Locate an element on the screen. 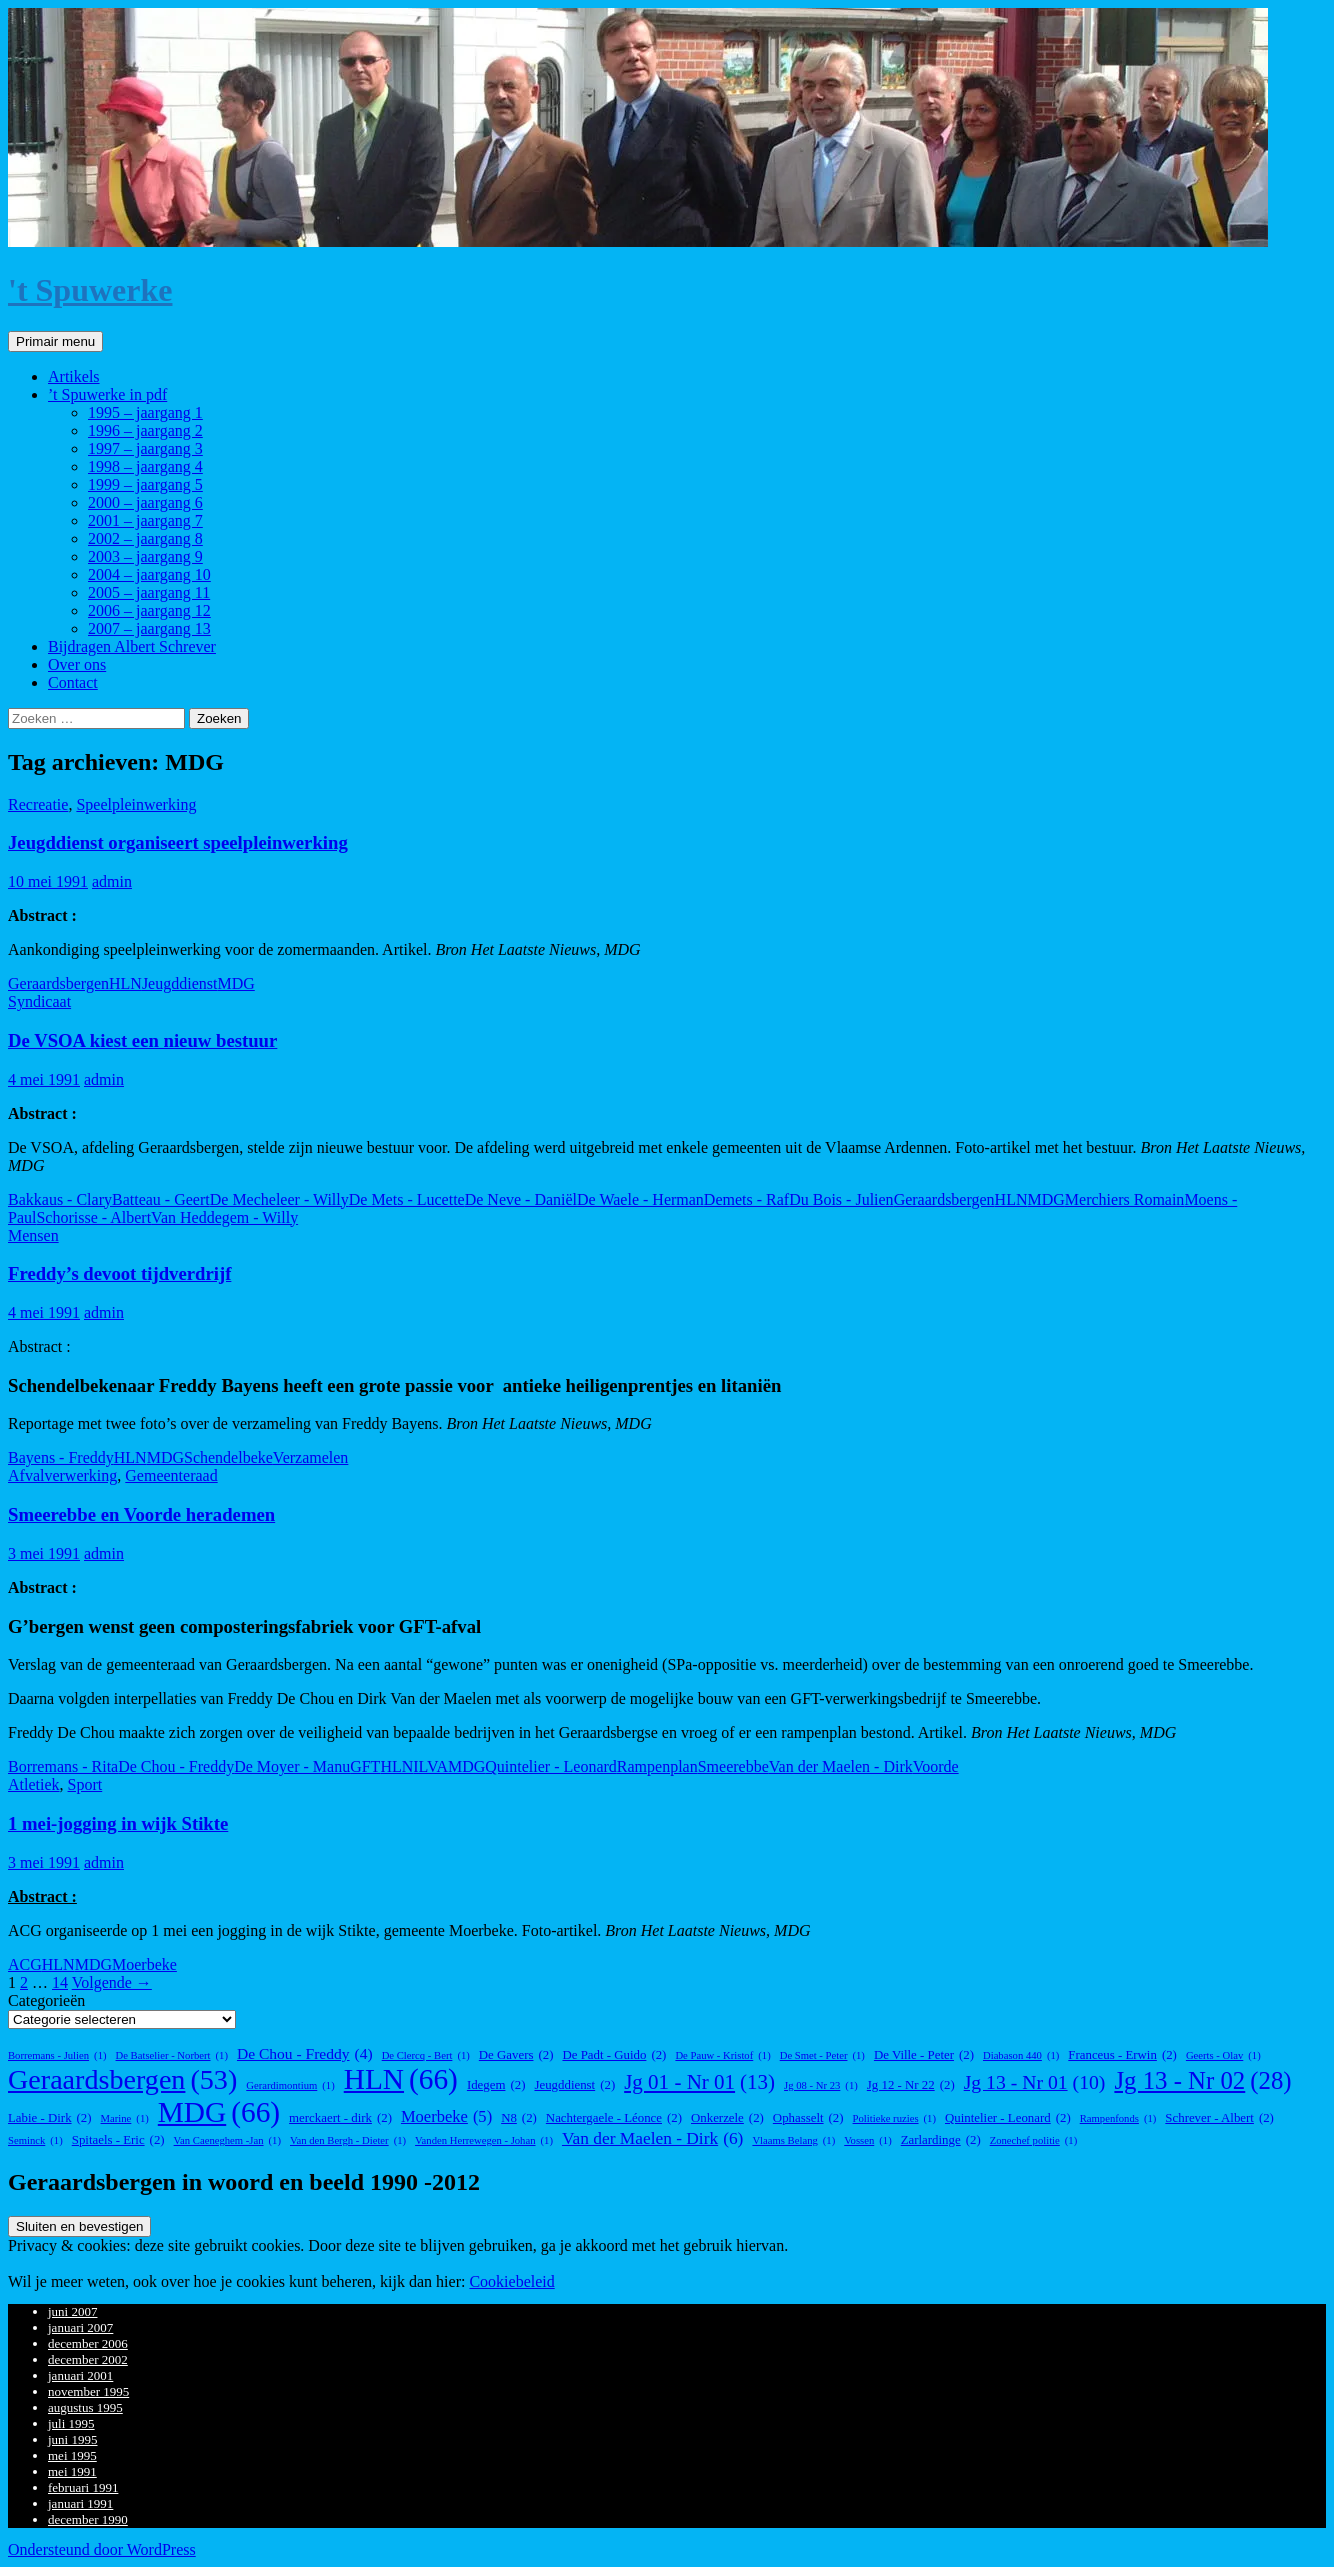 The width and height of the screenshot is (1334, 2567). Voorde is located at coordinates (936, 1766).